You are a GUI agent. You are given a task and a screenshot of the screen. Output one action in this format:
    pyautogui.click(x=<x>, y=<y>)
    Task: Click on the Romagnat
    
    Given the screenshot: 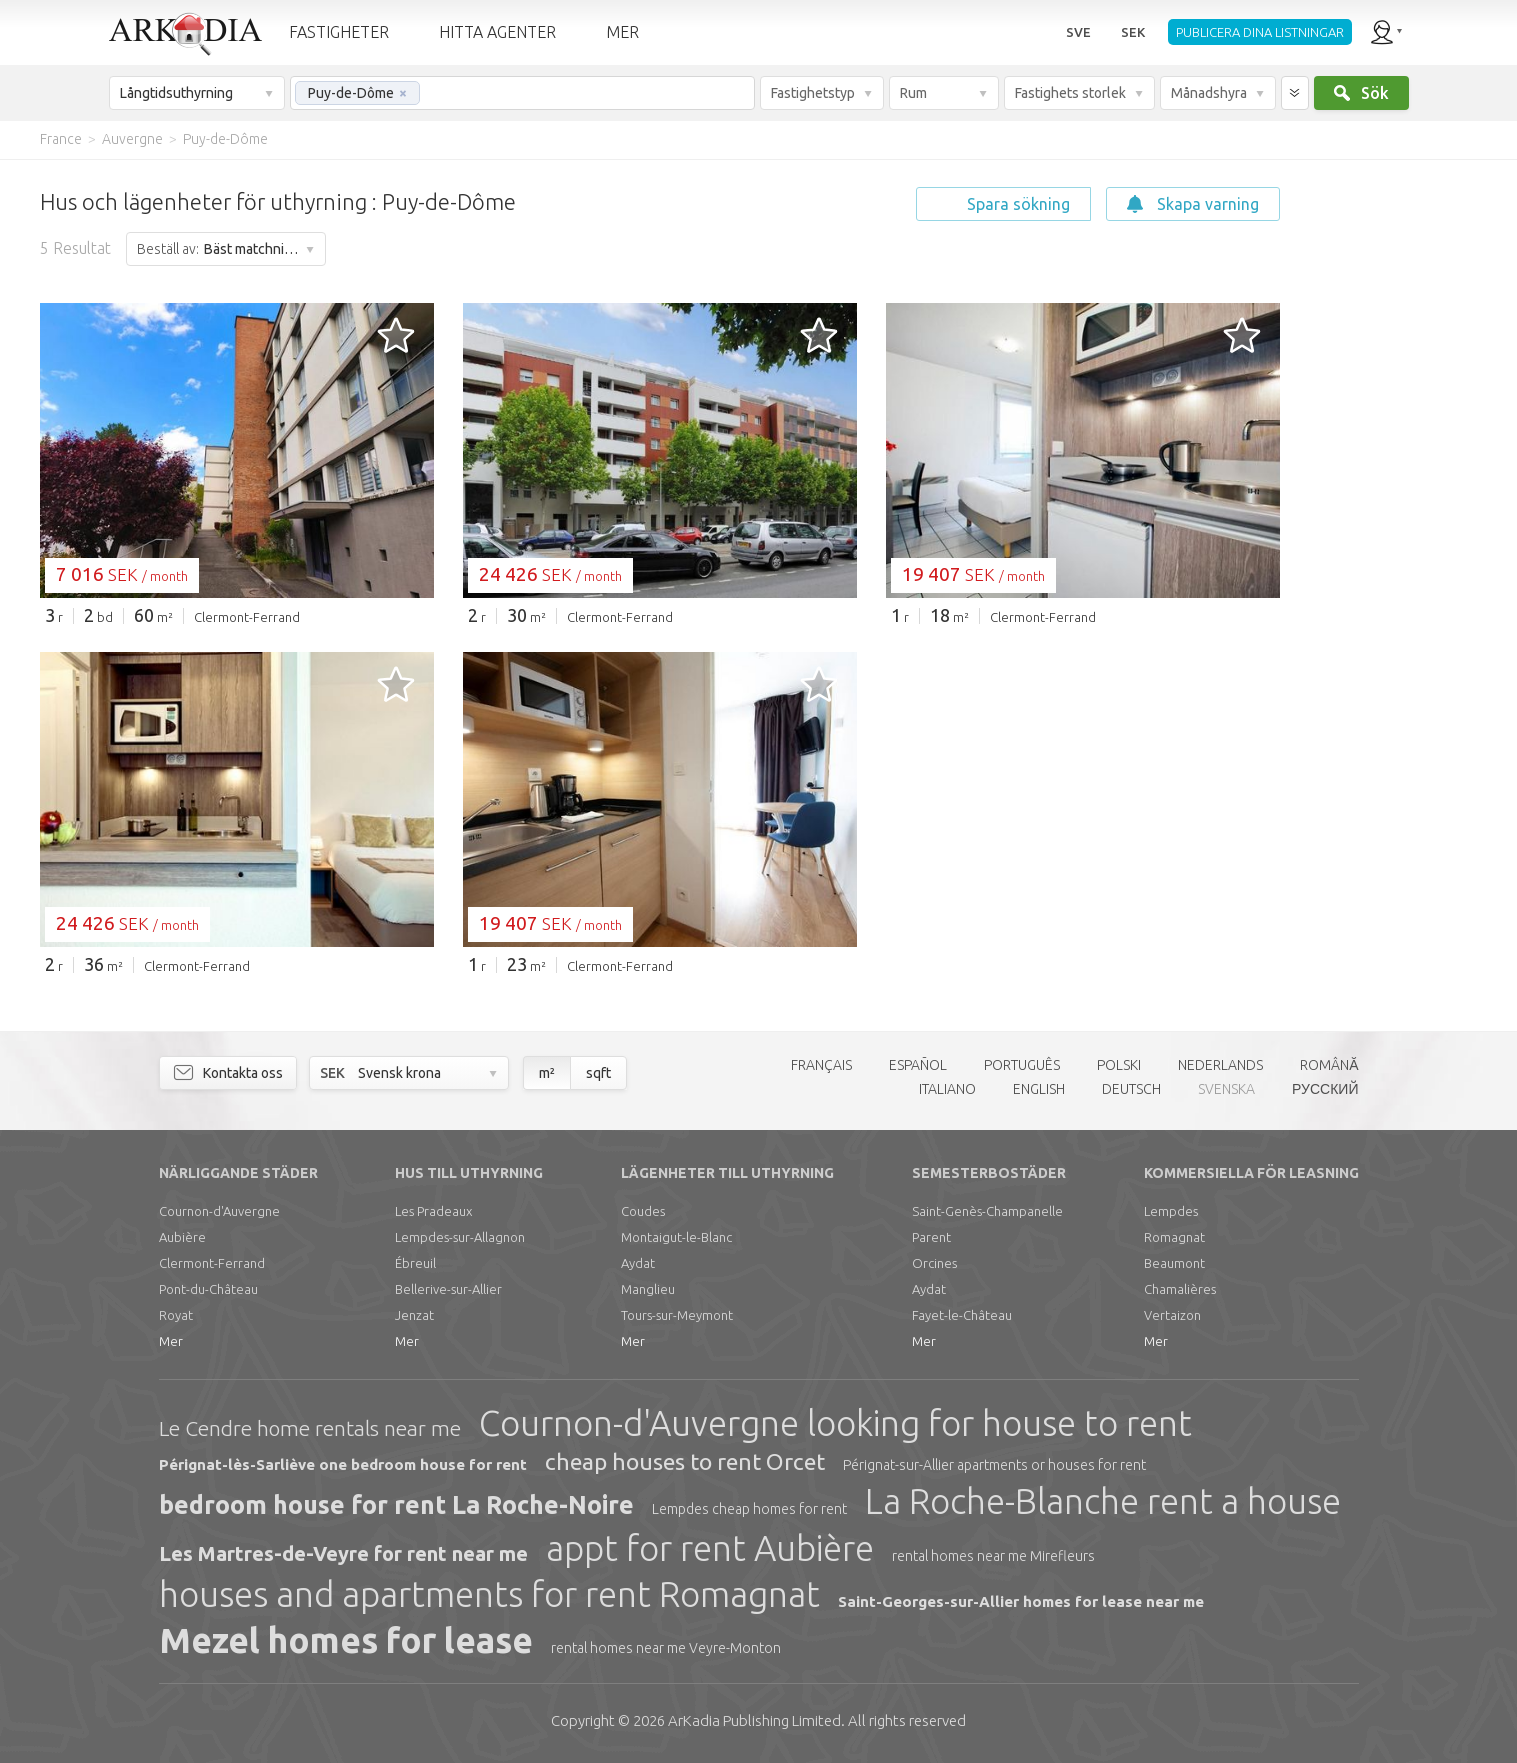 What is the action you would take?
    pyautogui.click(x=1174, y=1237)
    